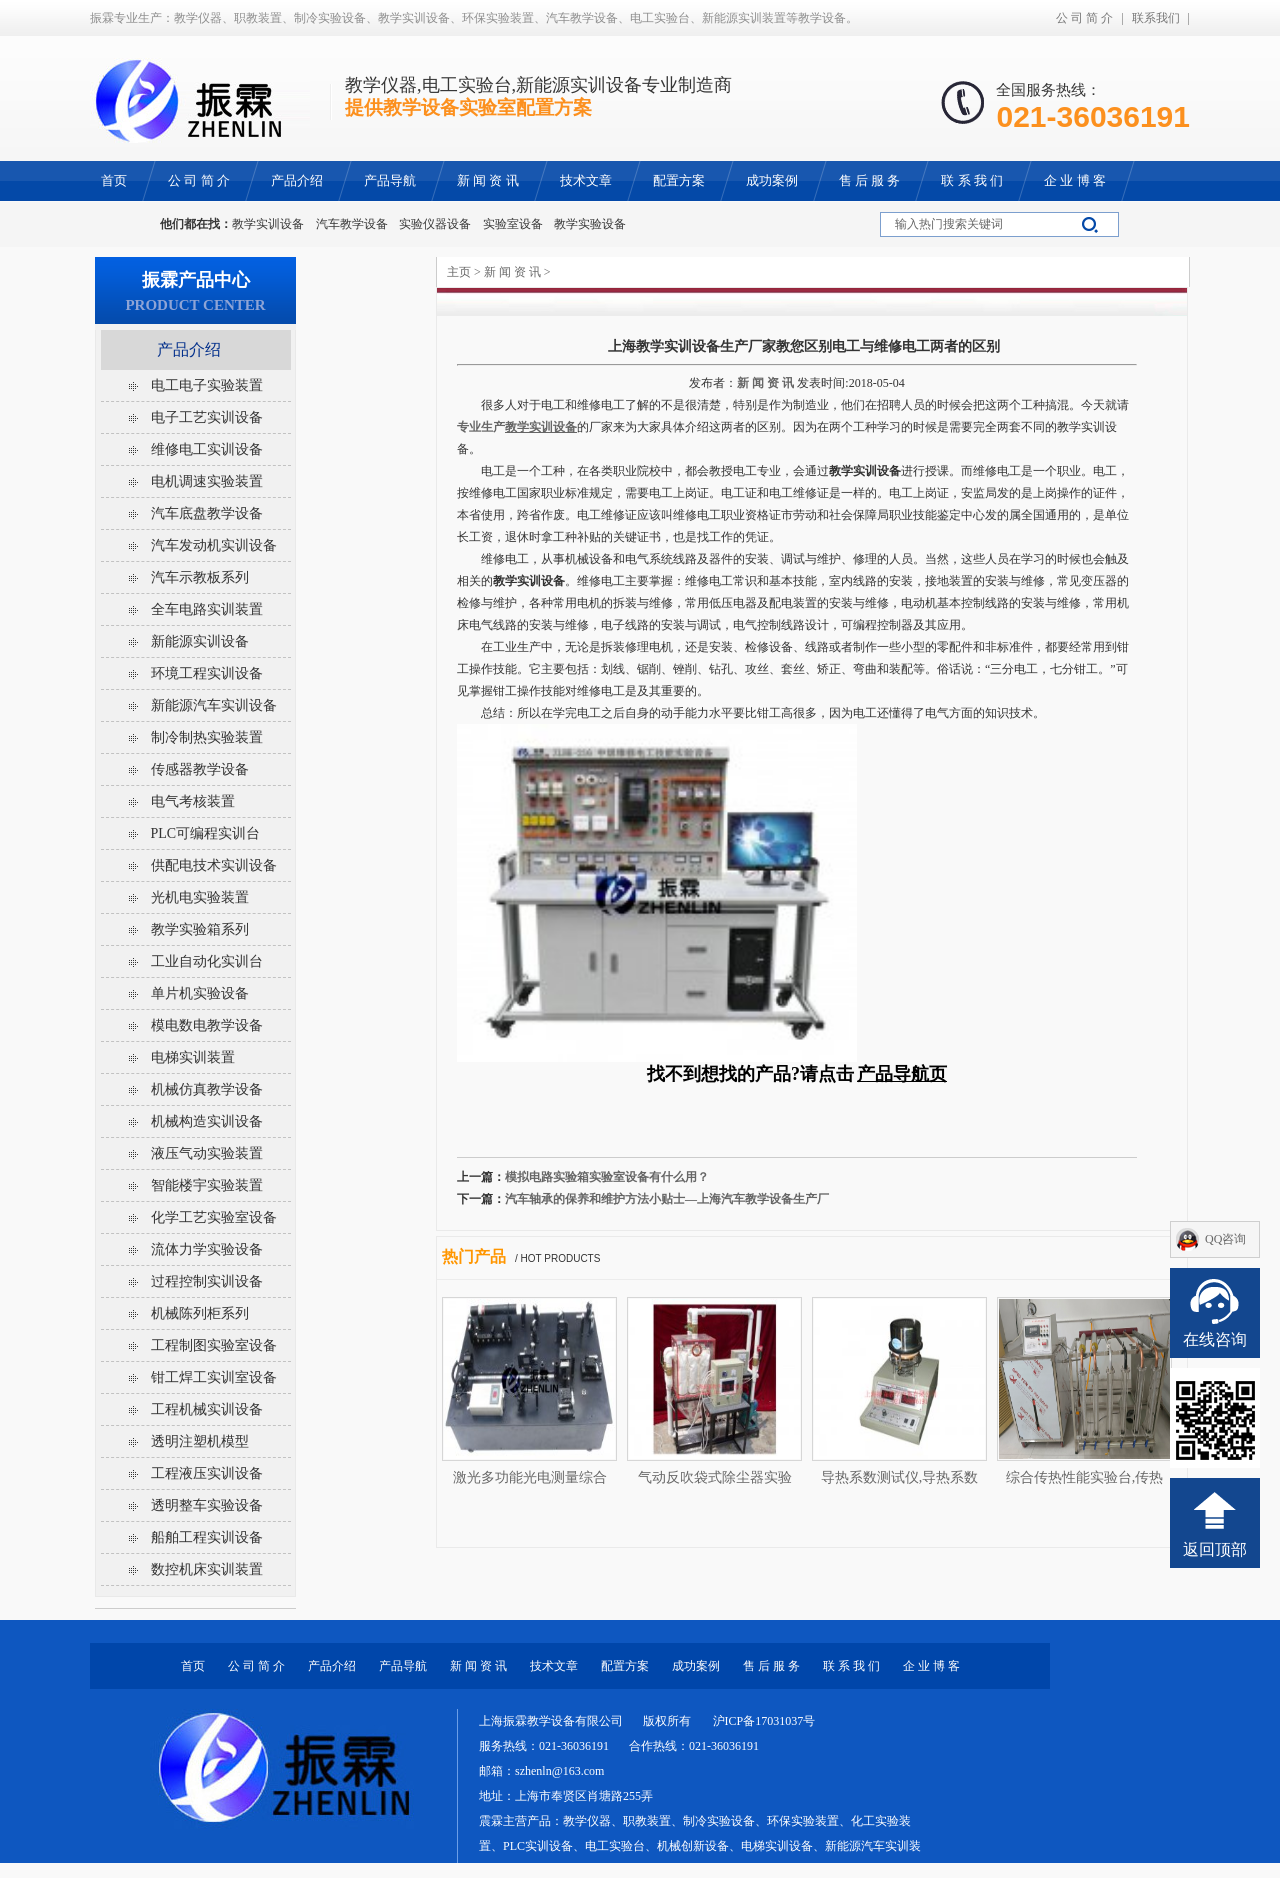 The height and width of the screenshot is (1878, 1280). I want to click on 船舶工程实训设备, so click(207, 1537).